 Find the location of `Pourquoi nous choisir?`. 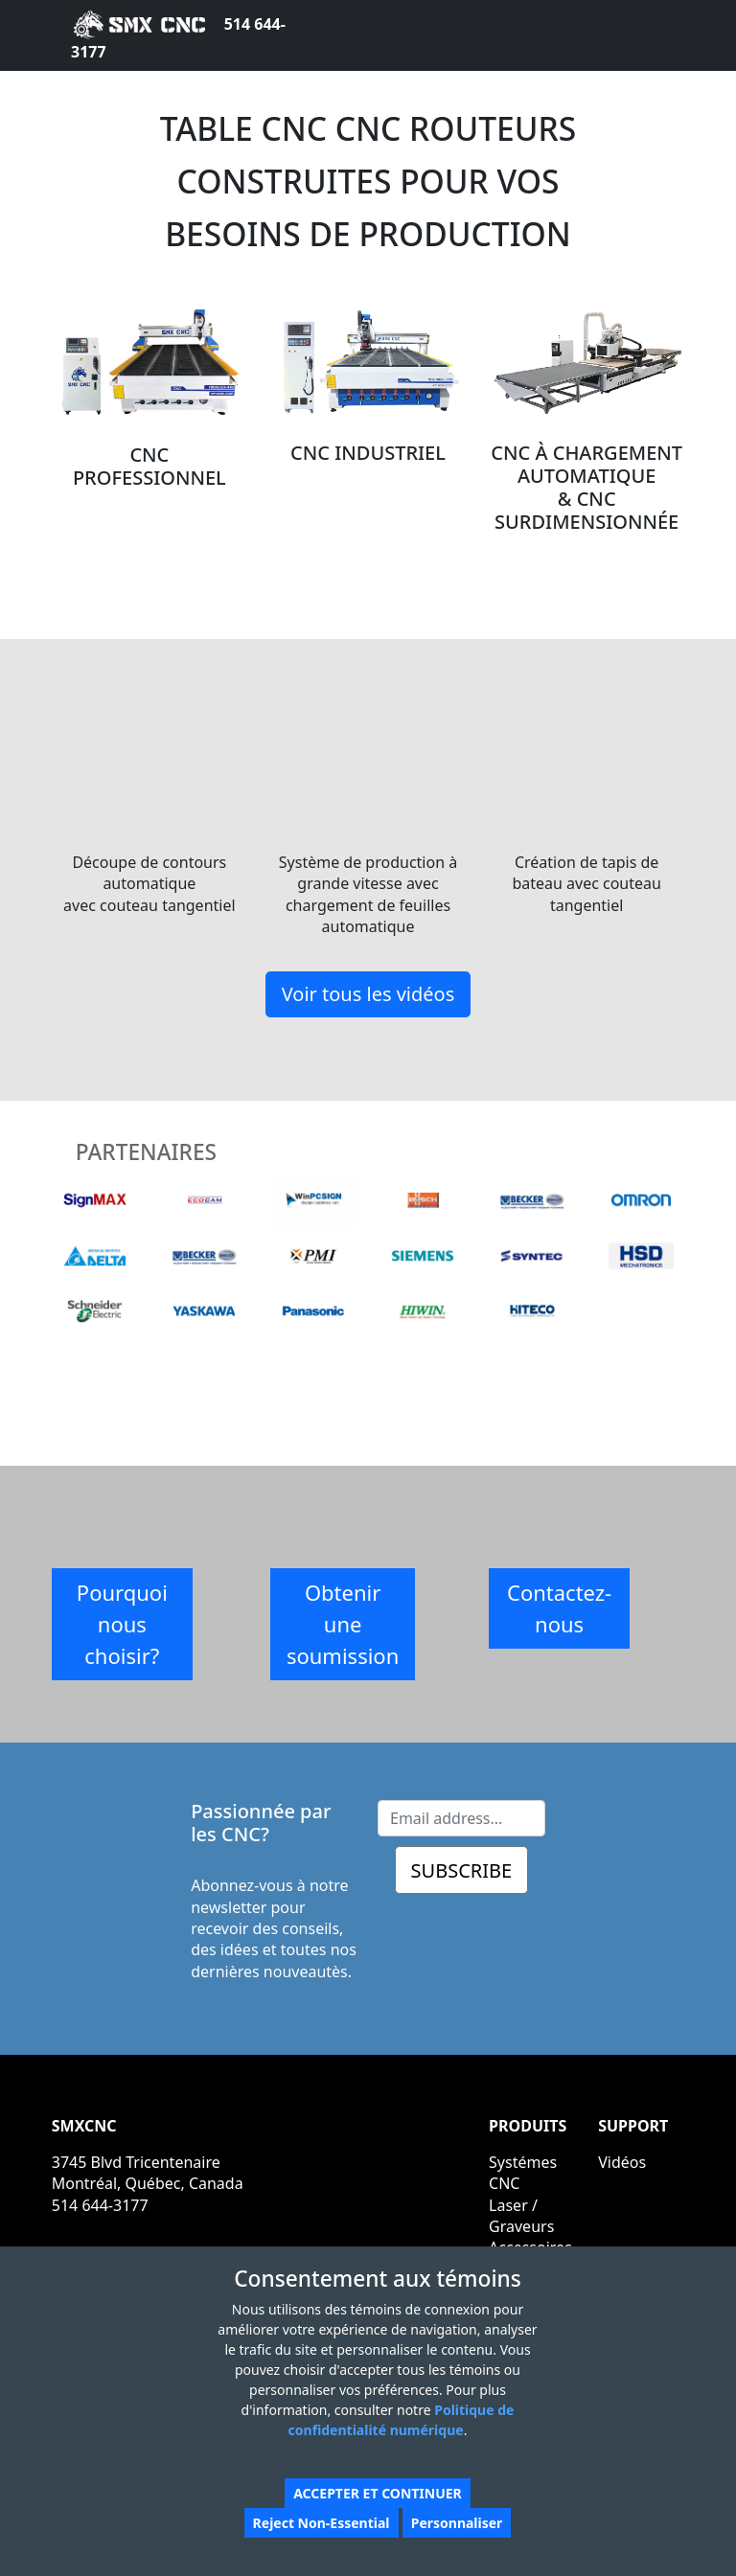

Pourquoi nous choisir? is located at coordinates (122, 1624).